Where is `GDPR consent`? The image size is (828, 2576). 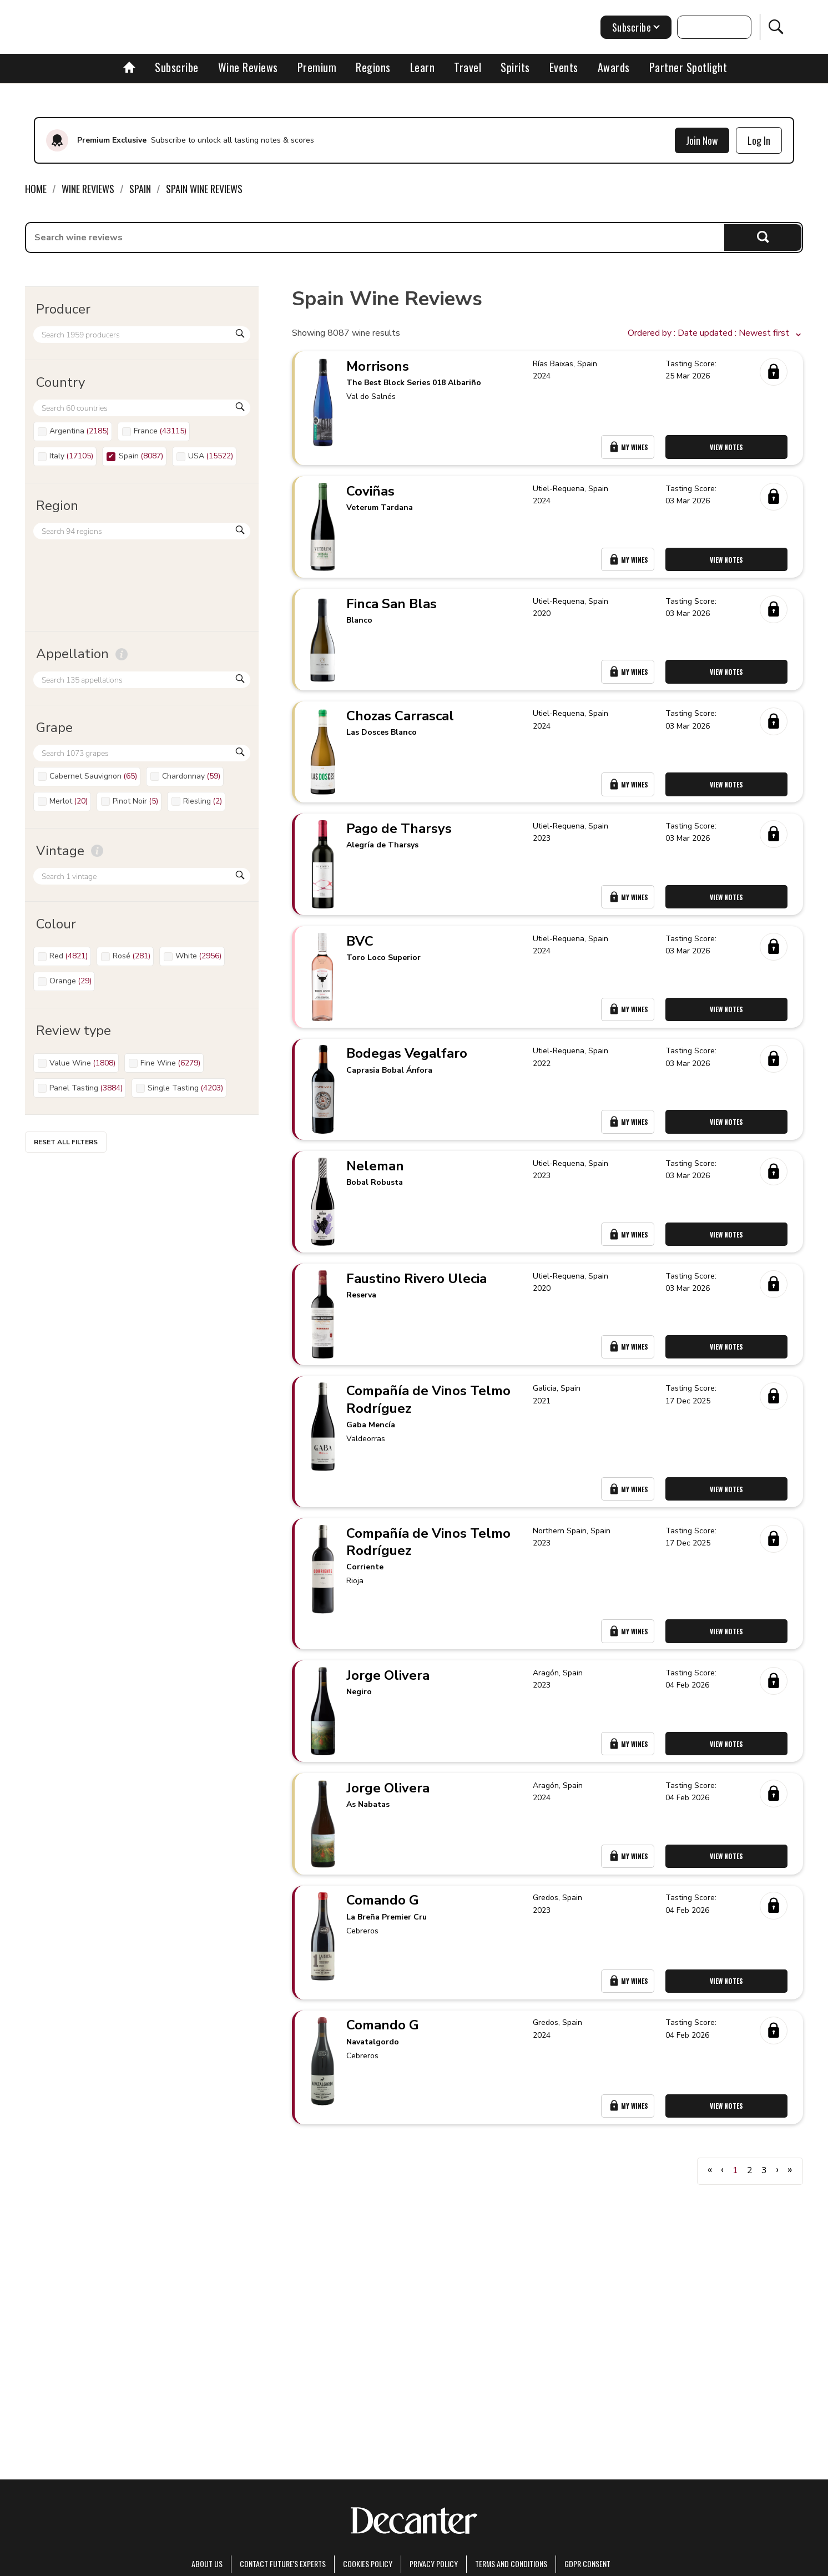 GDPR consent is located at coordinates (587, 2563).